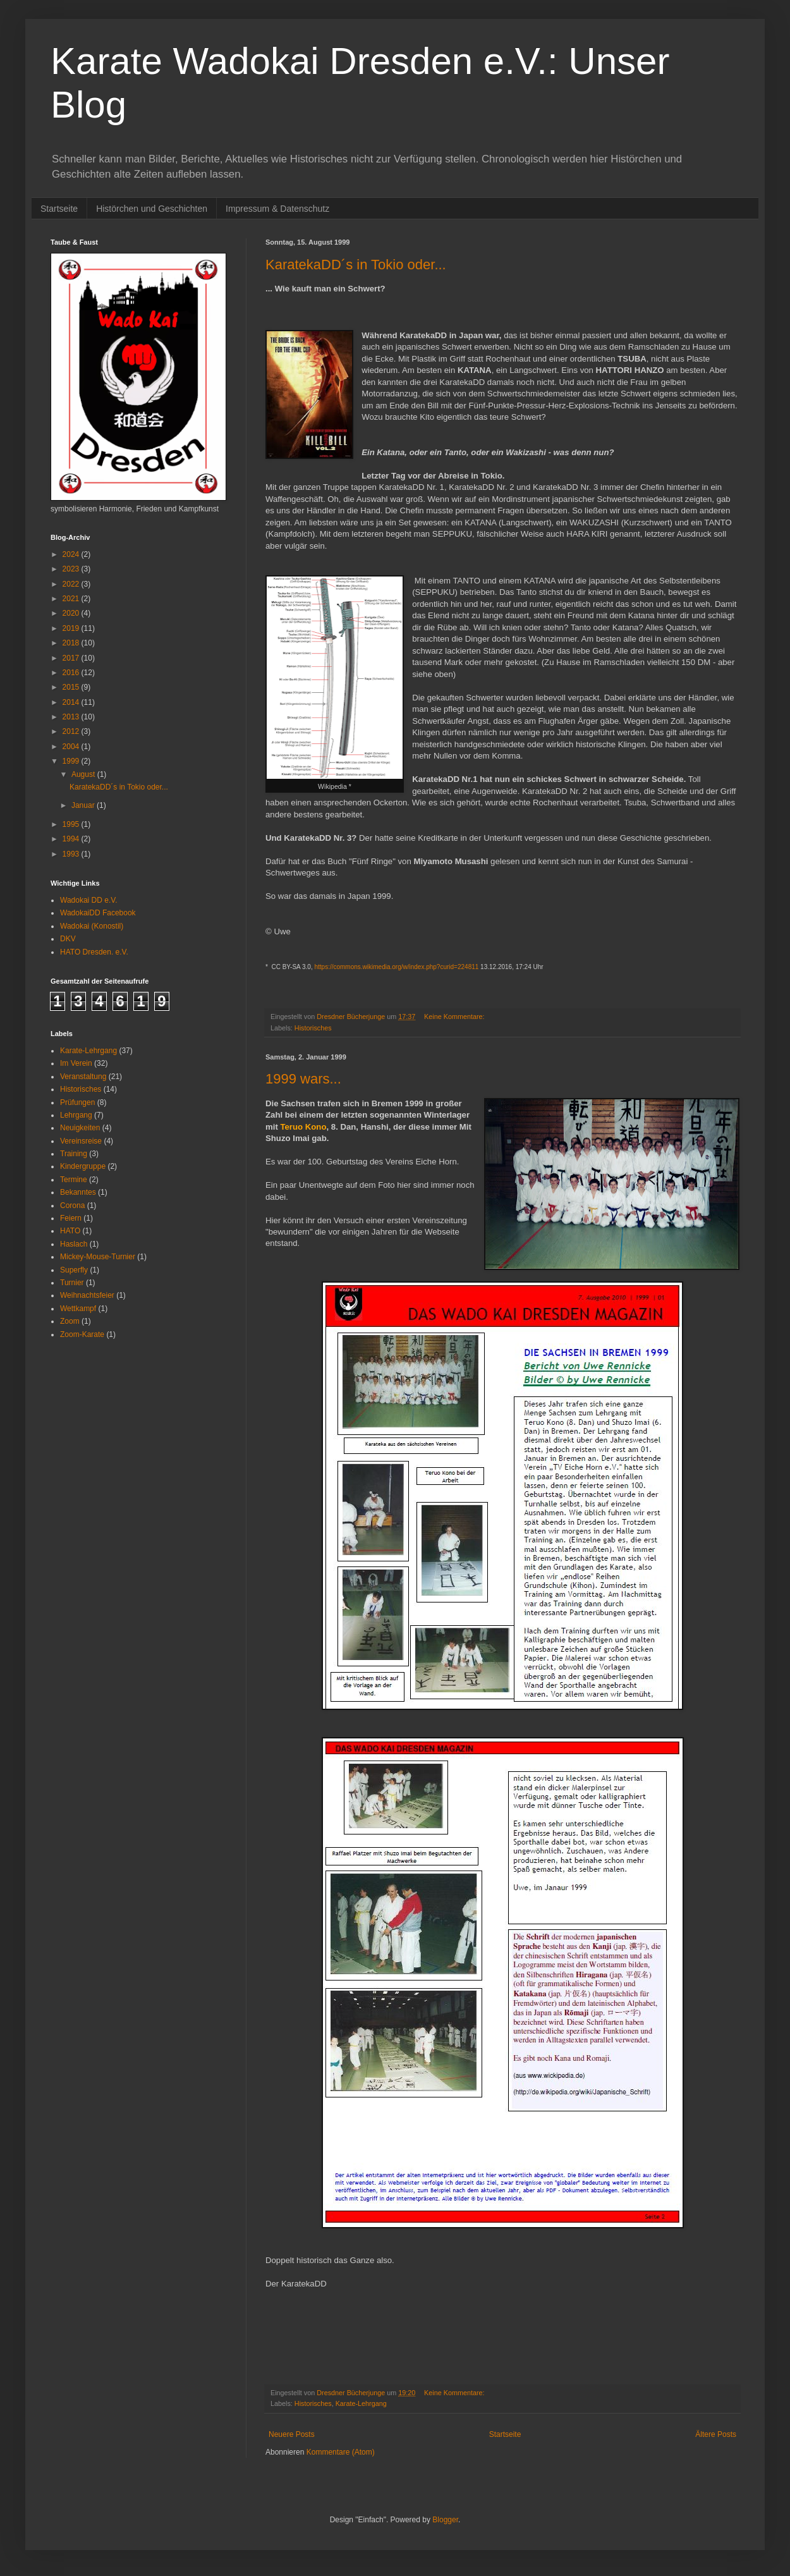  Describe the element at coordinates (72, 613) in the screenshot. I see `2020` at that location.